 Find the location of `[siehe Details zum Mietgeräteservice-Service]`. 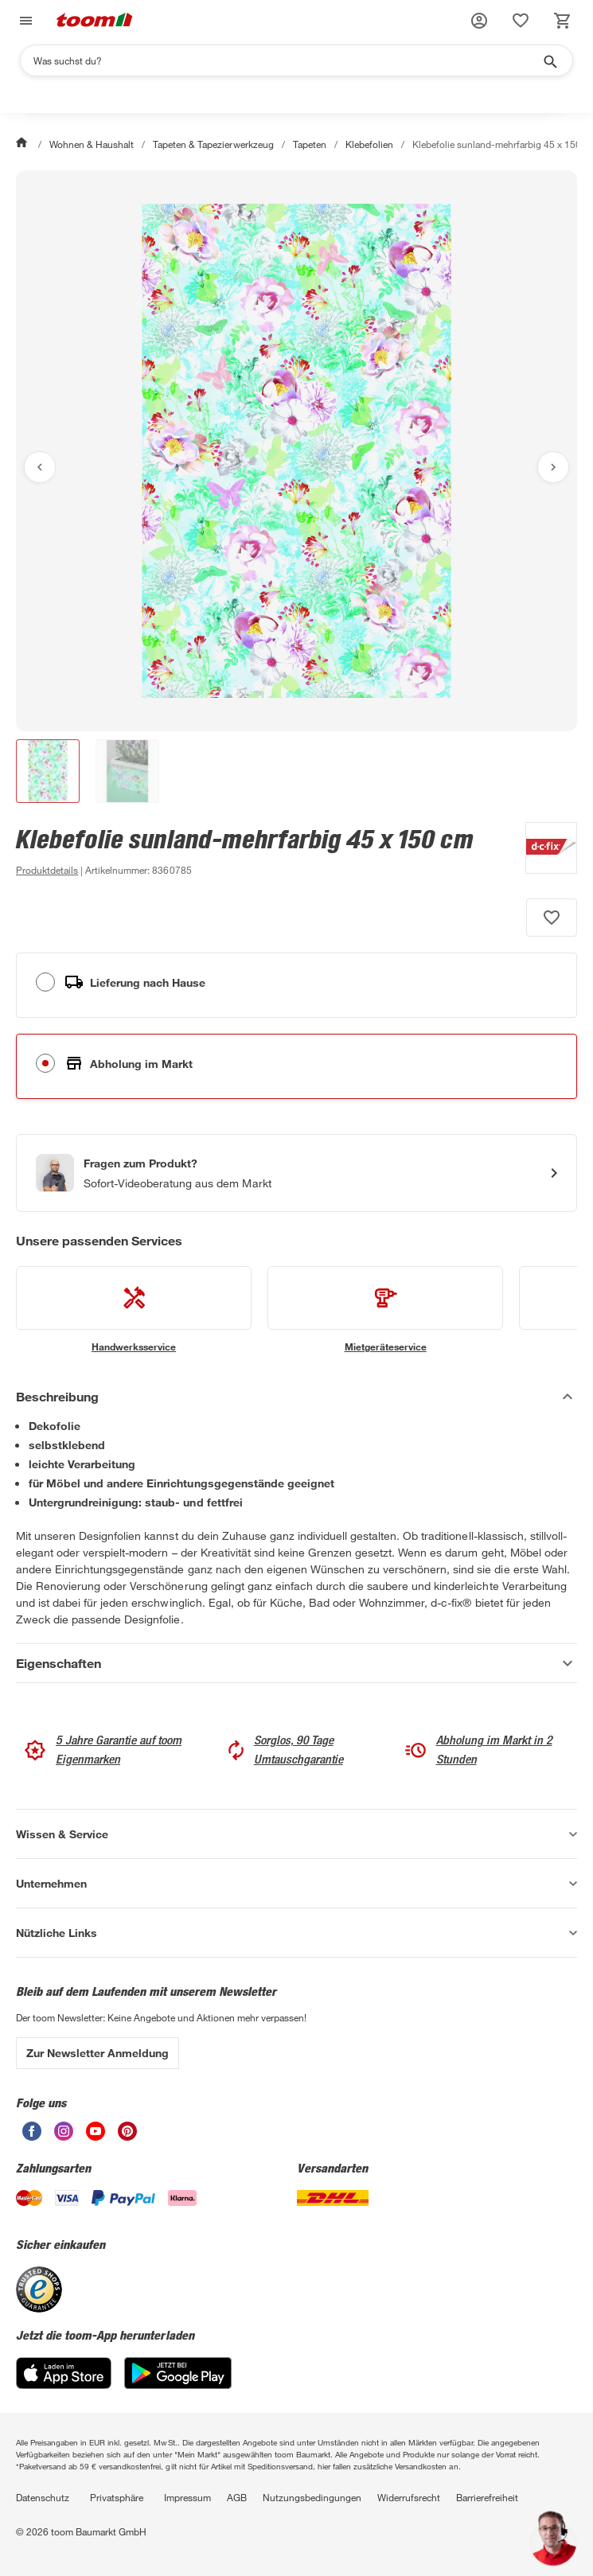

[siehe Details zum Mietgeräteservice-Service] is located at coordinates (385, 1310).